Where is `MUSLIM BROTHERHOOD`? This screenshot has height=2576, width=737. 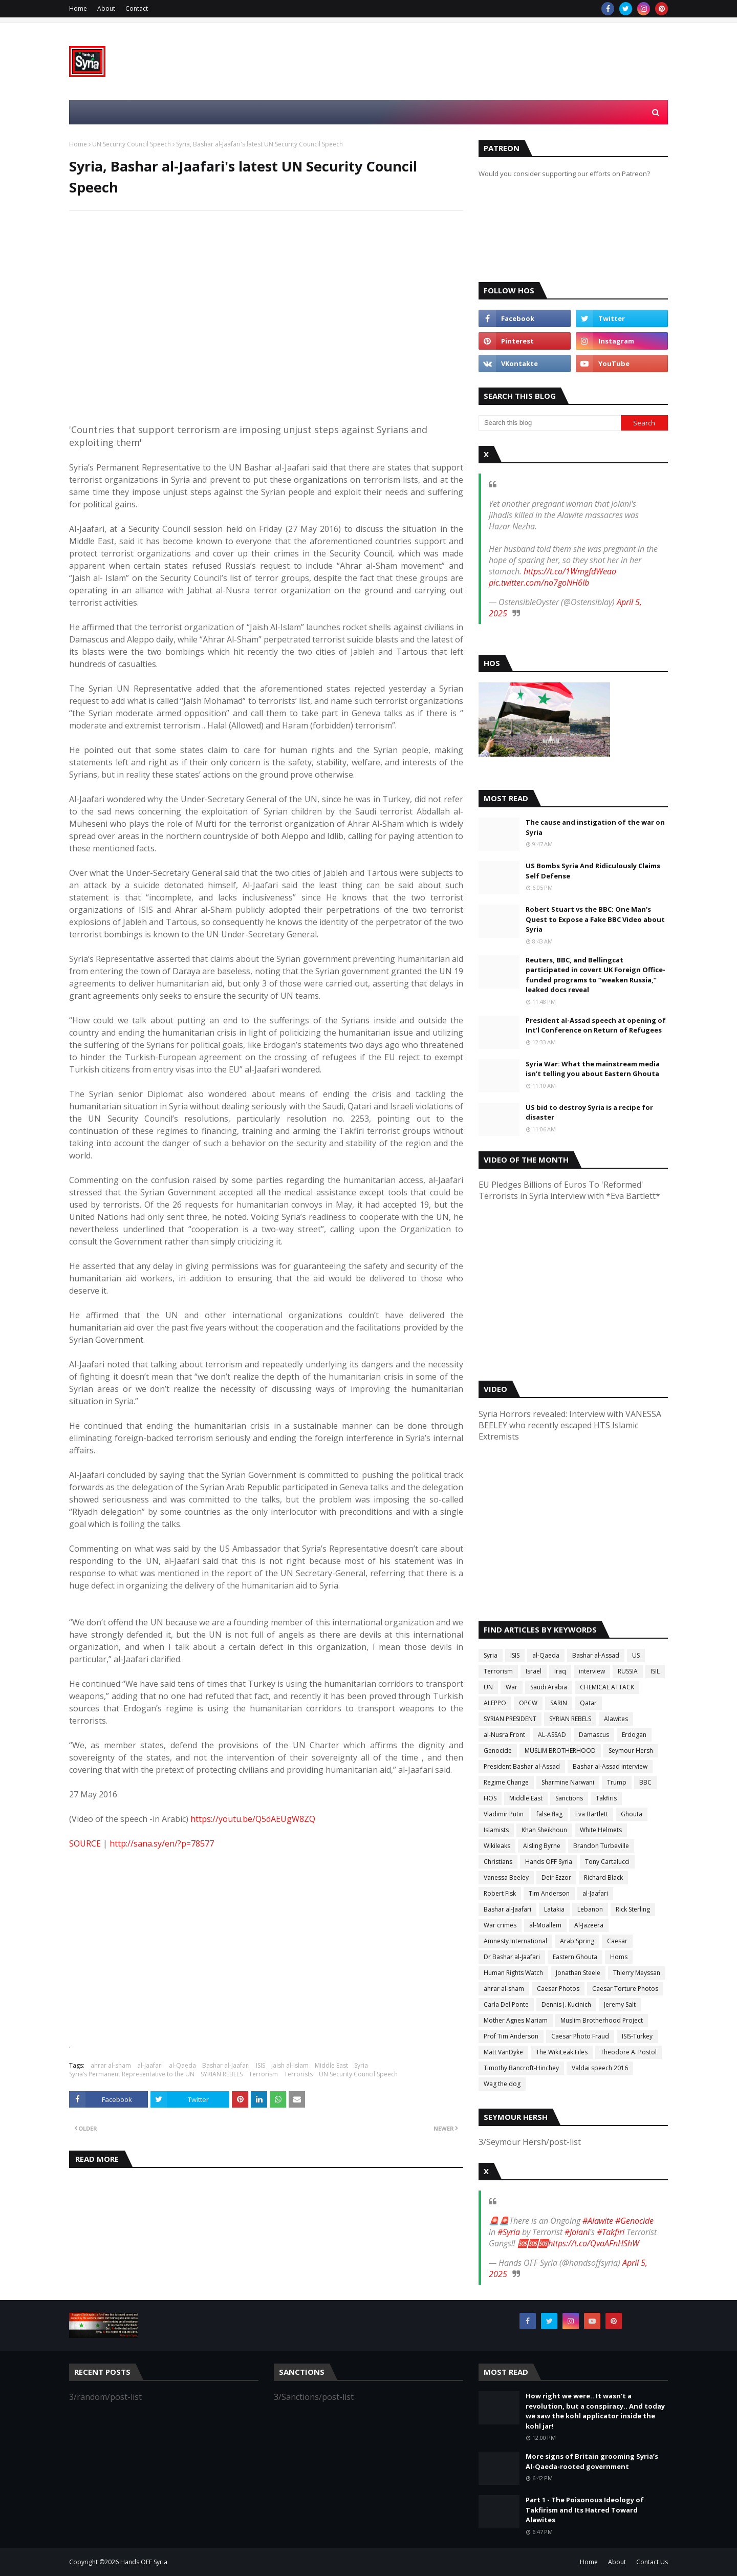
MUSLIM BROTHERHOOD is located at coordinates (560, 1750).